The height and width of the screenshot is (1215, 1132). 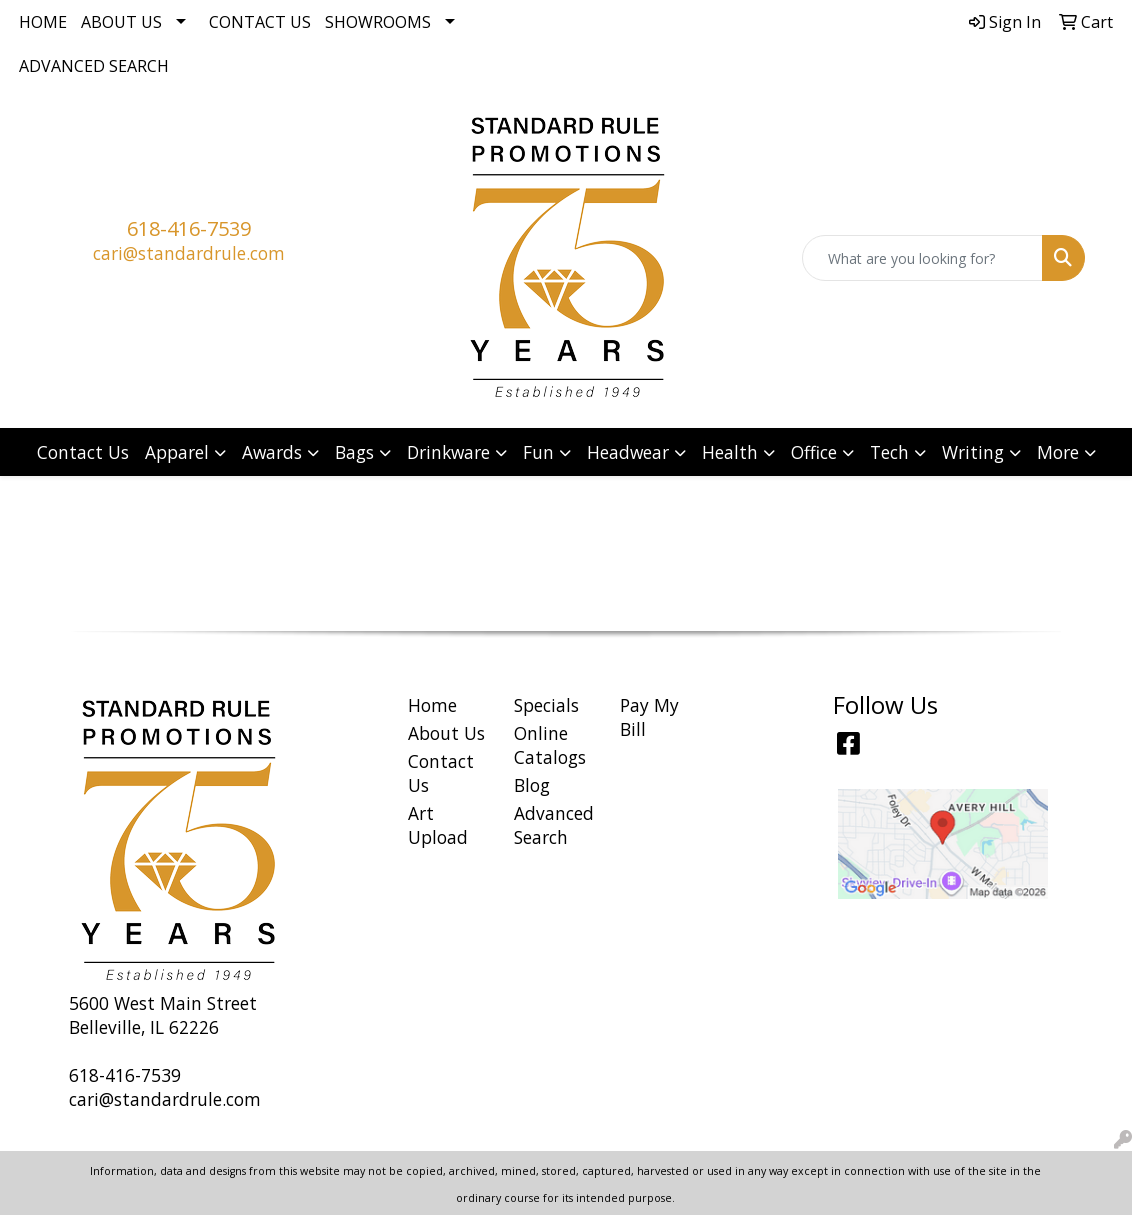 I want to click on More [button], so click(x=1058, y=452).